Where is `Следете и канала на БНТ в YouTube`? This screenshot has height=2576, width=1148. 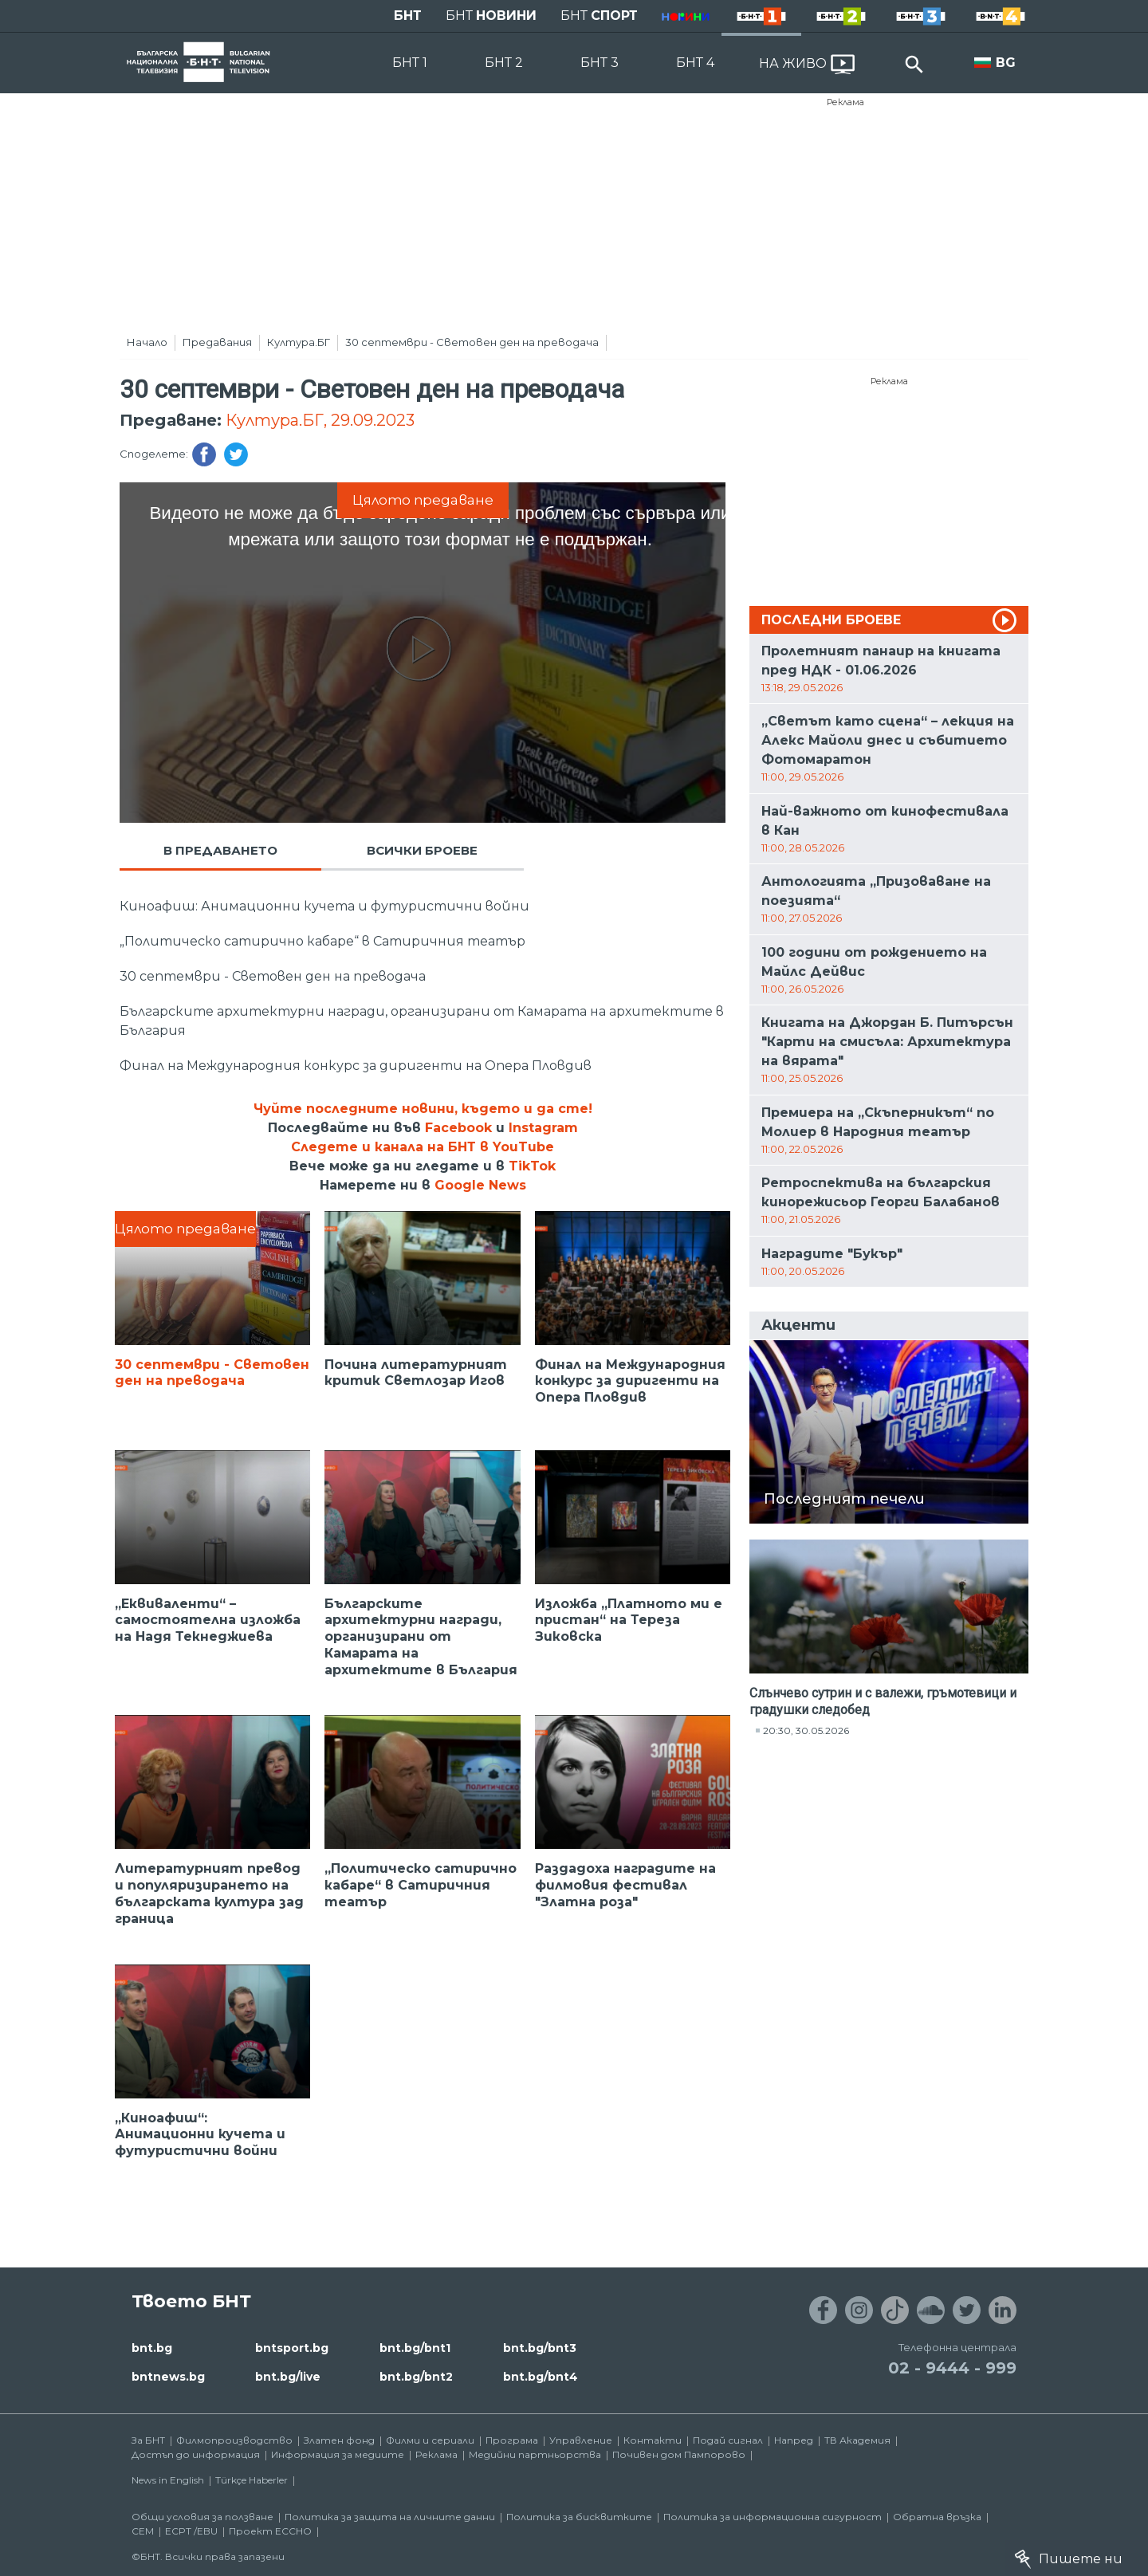 Следете и канала на БНТ в YouTube is located at coordinates (422, 1146).